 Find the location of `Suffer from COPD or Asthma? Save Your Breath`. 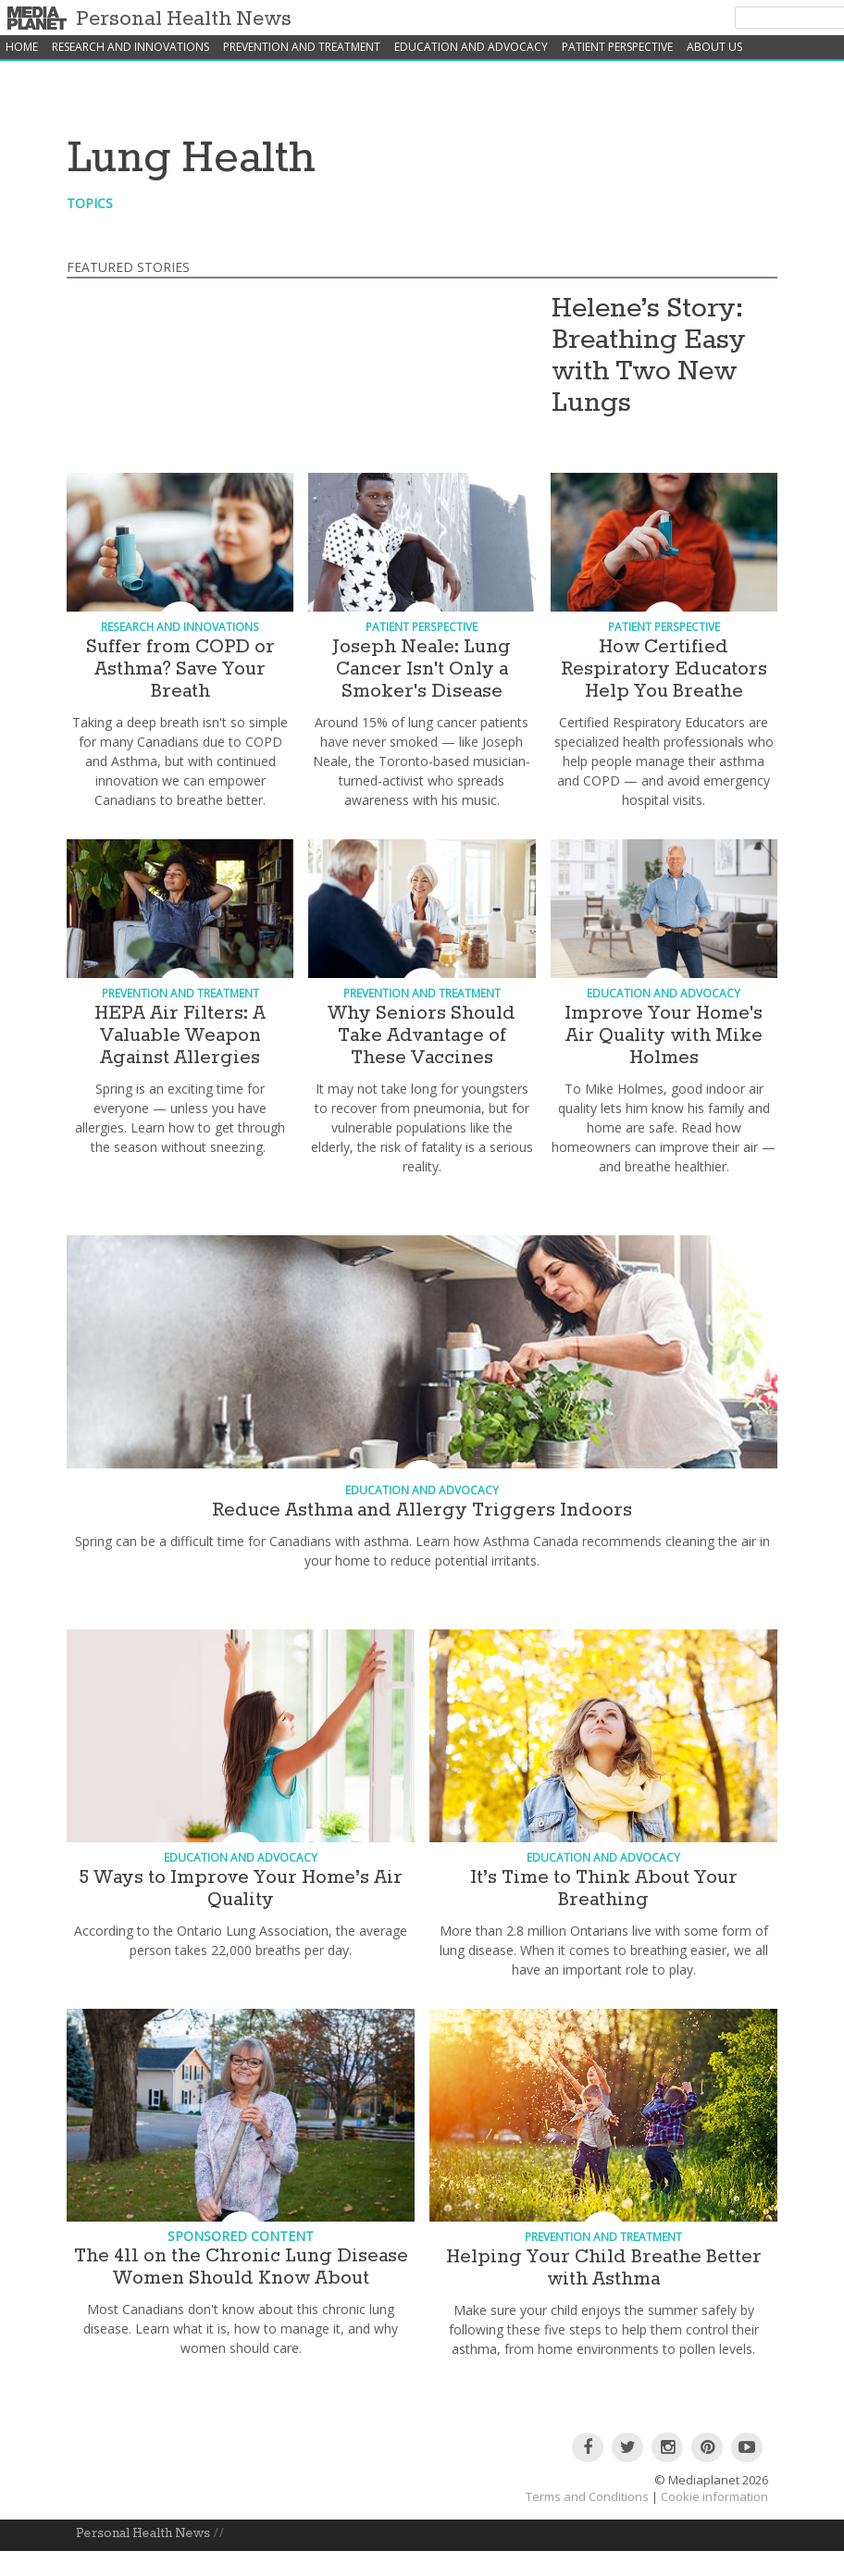

Suffer from COPD or Asthma? Save Your Breath is located at coordinates (180, 669).